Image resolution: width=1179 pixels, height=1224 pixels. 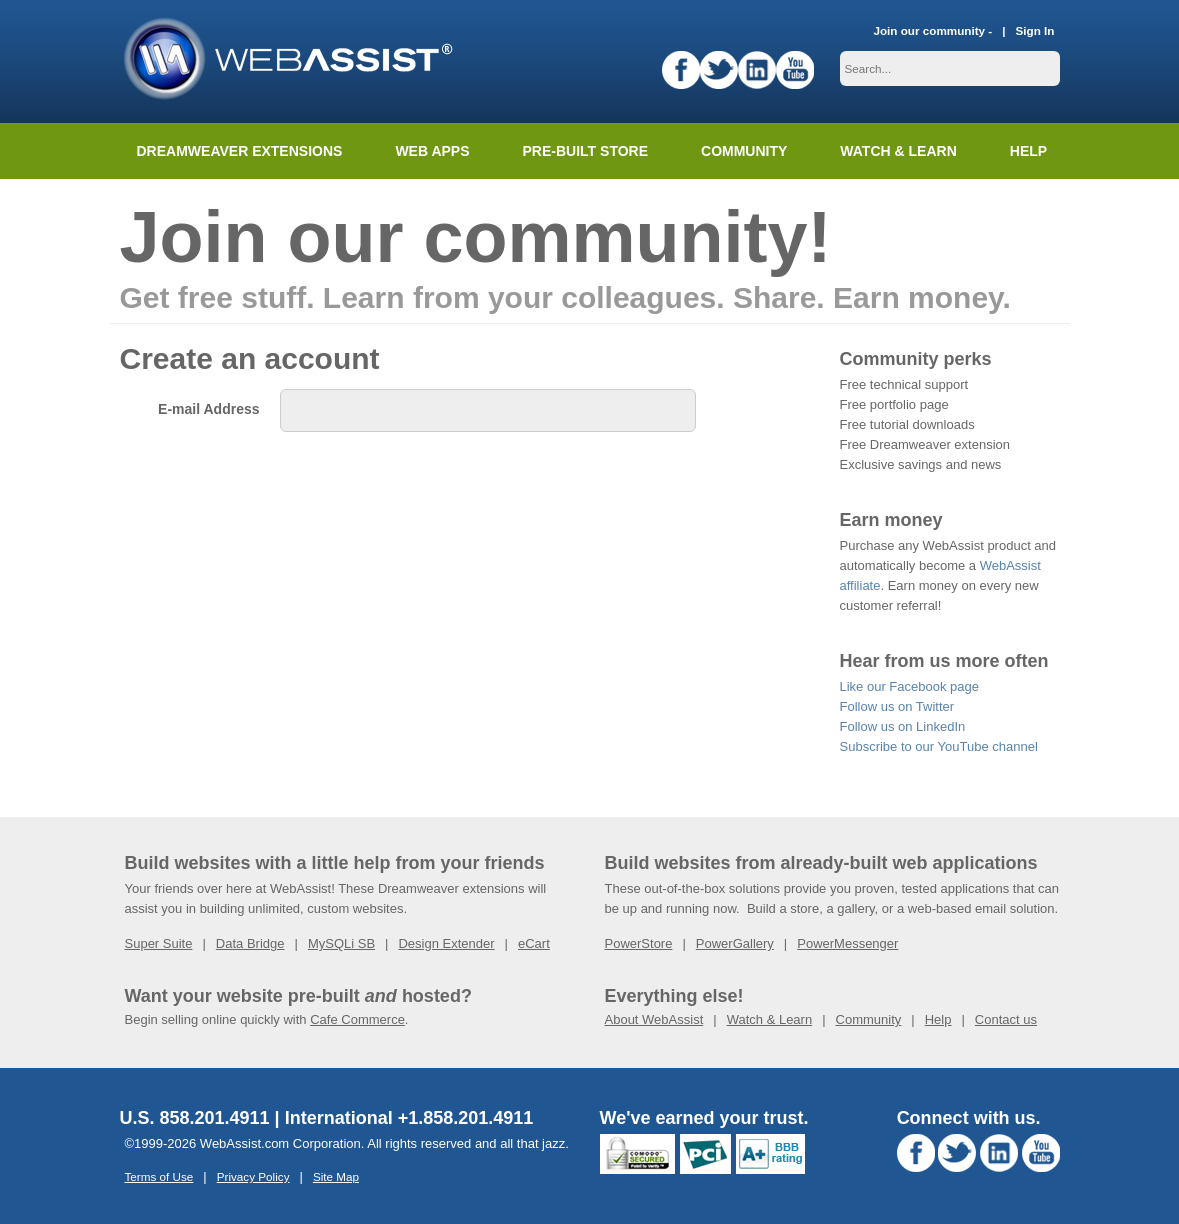 What do you see at coordinates (897, 706) in the screenshot?
I see `Follow us on Twitter` at bounding box center [897, 706].